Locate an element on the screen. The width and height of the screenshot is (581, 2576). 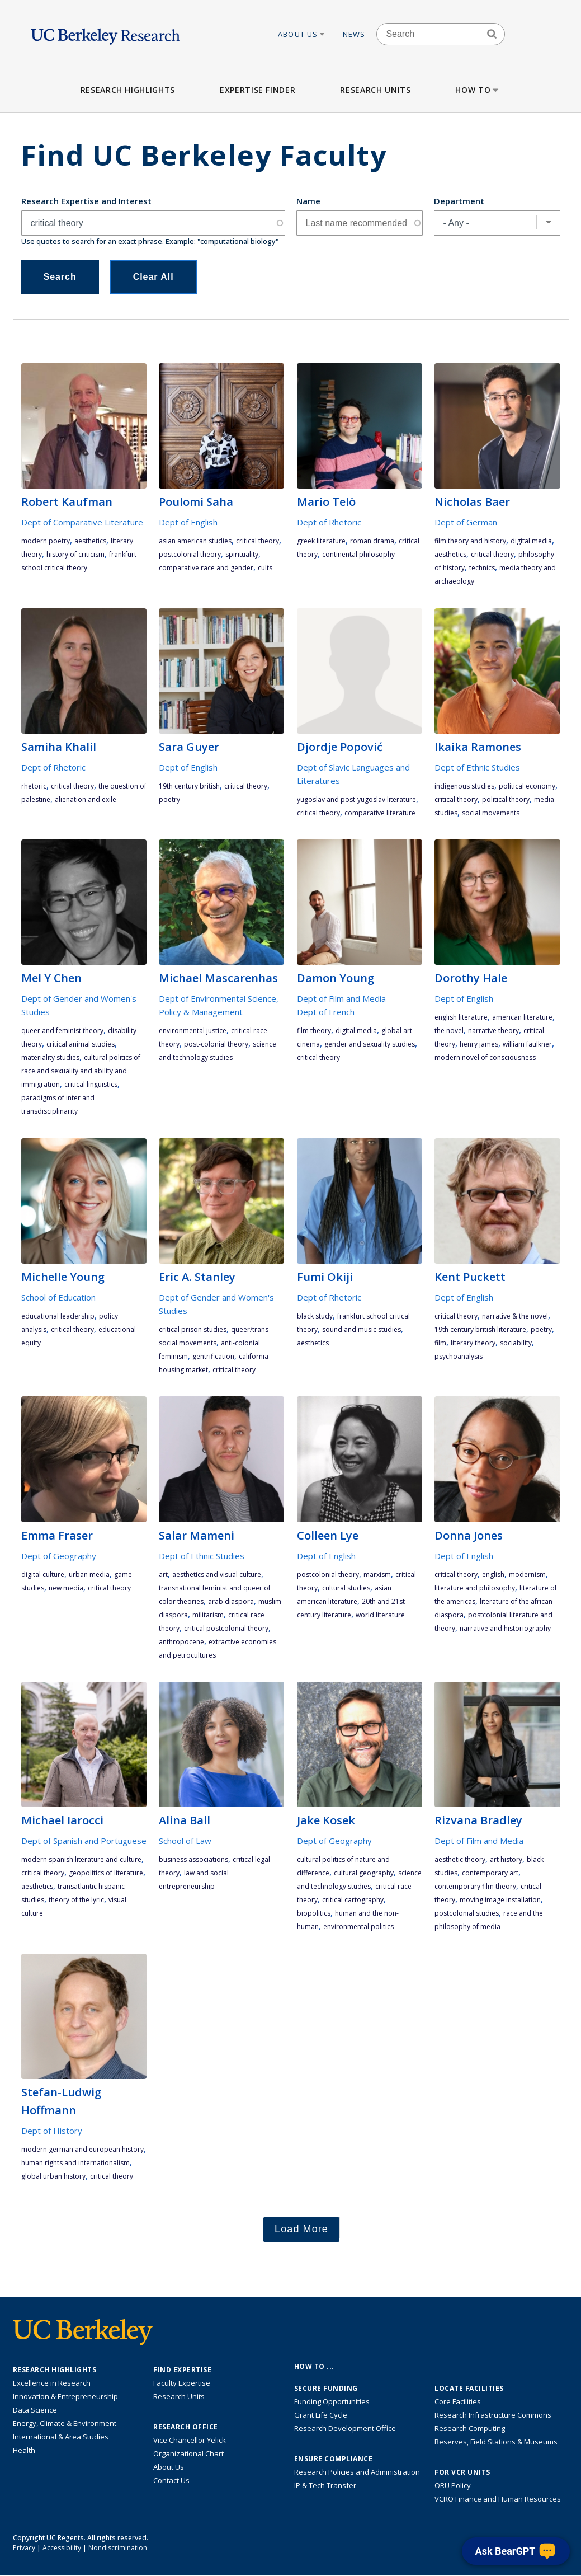
business associations is located at coordinates (193, 1859).